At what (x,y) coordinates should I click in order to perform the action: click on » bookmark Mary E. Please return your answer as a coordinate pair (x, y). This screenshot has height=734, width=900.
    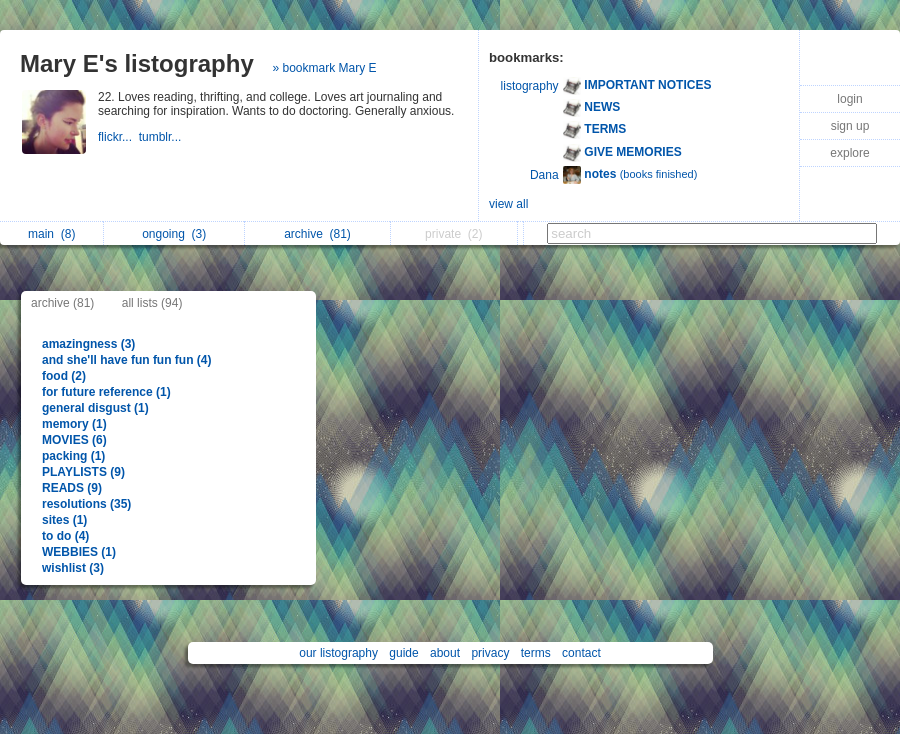
    Looking at the image, I should click on (324, 68).